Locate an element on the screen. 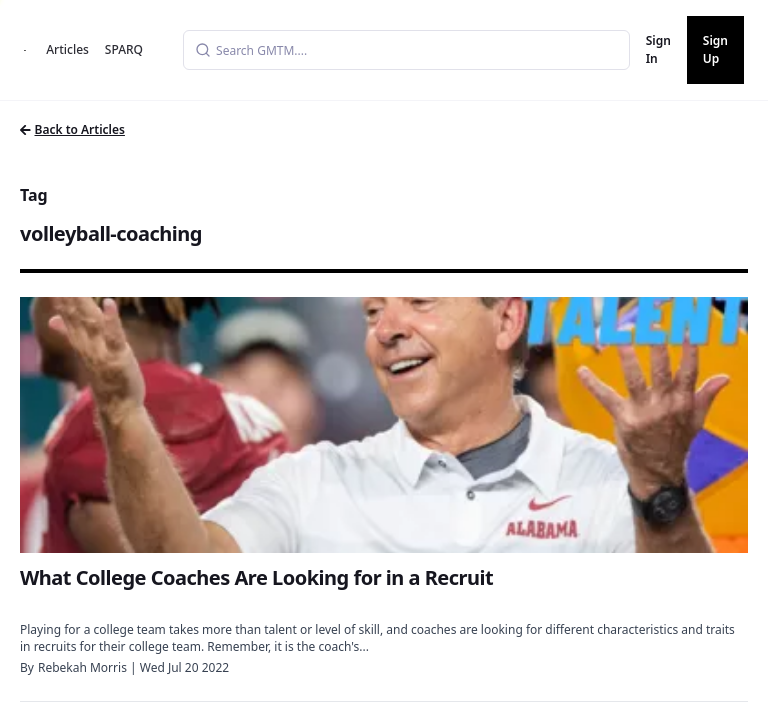  Articles is located at coordinates (67, 49).